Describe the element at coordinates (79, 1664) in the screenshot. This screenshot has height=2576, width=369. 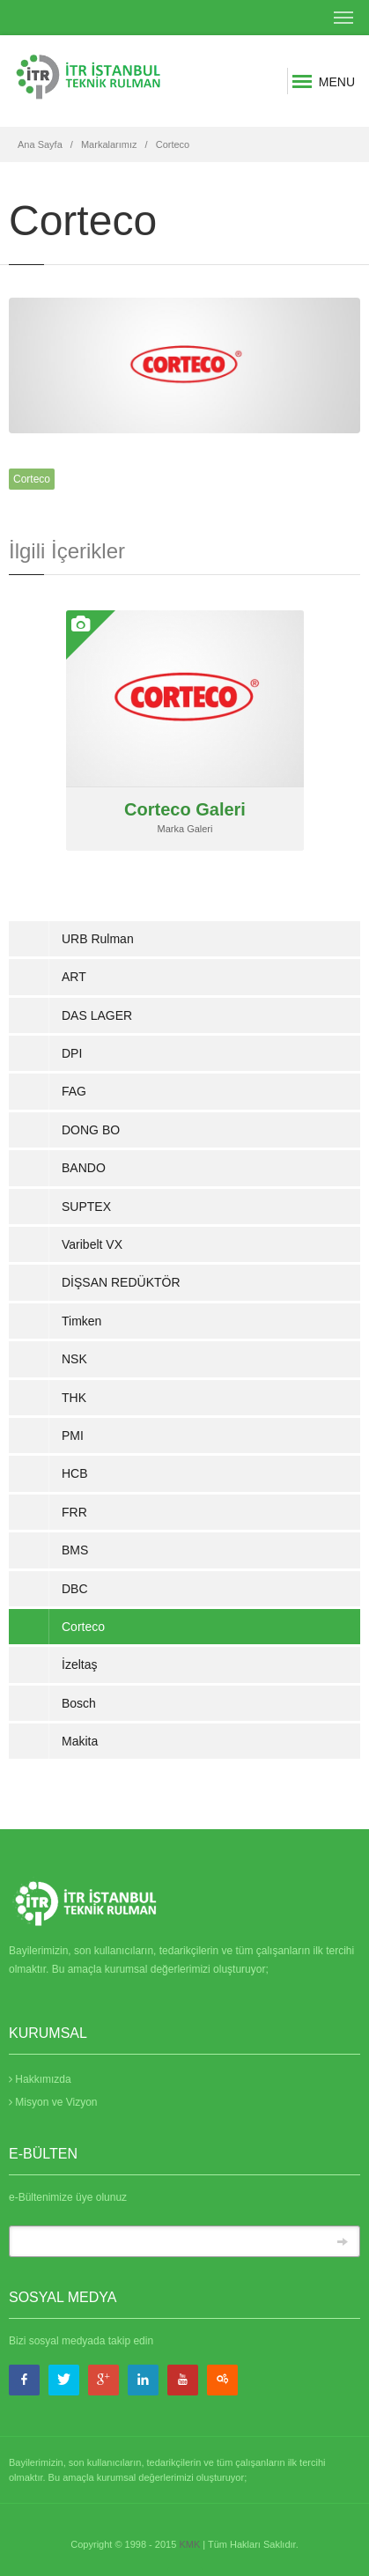
I see `İzeltaş` at that location.